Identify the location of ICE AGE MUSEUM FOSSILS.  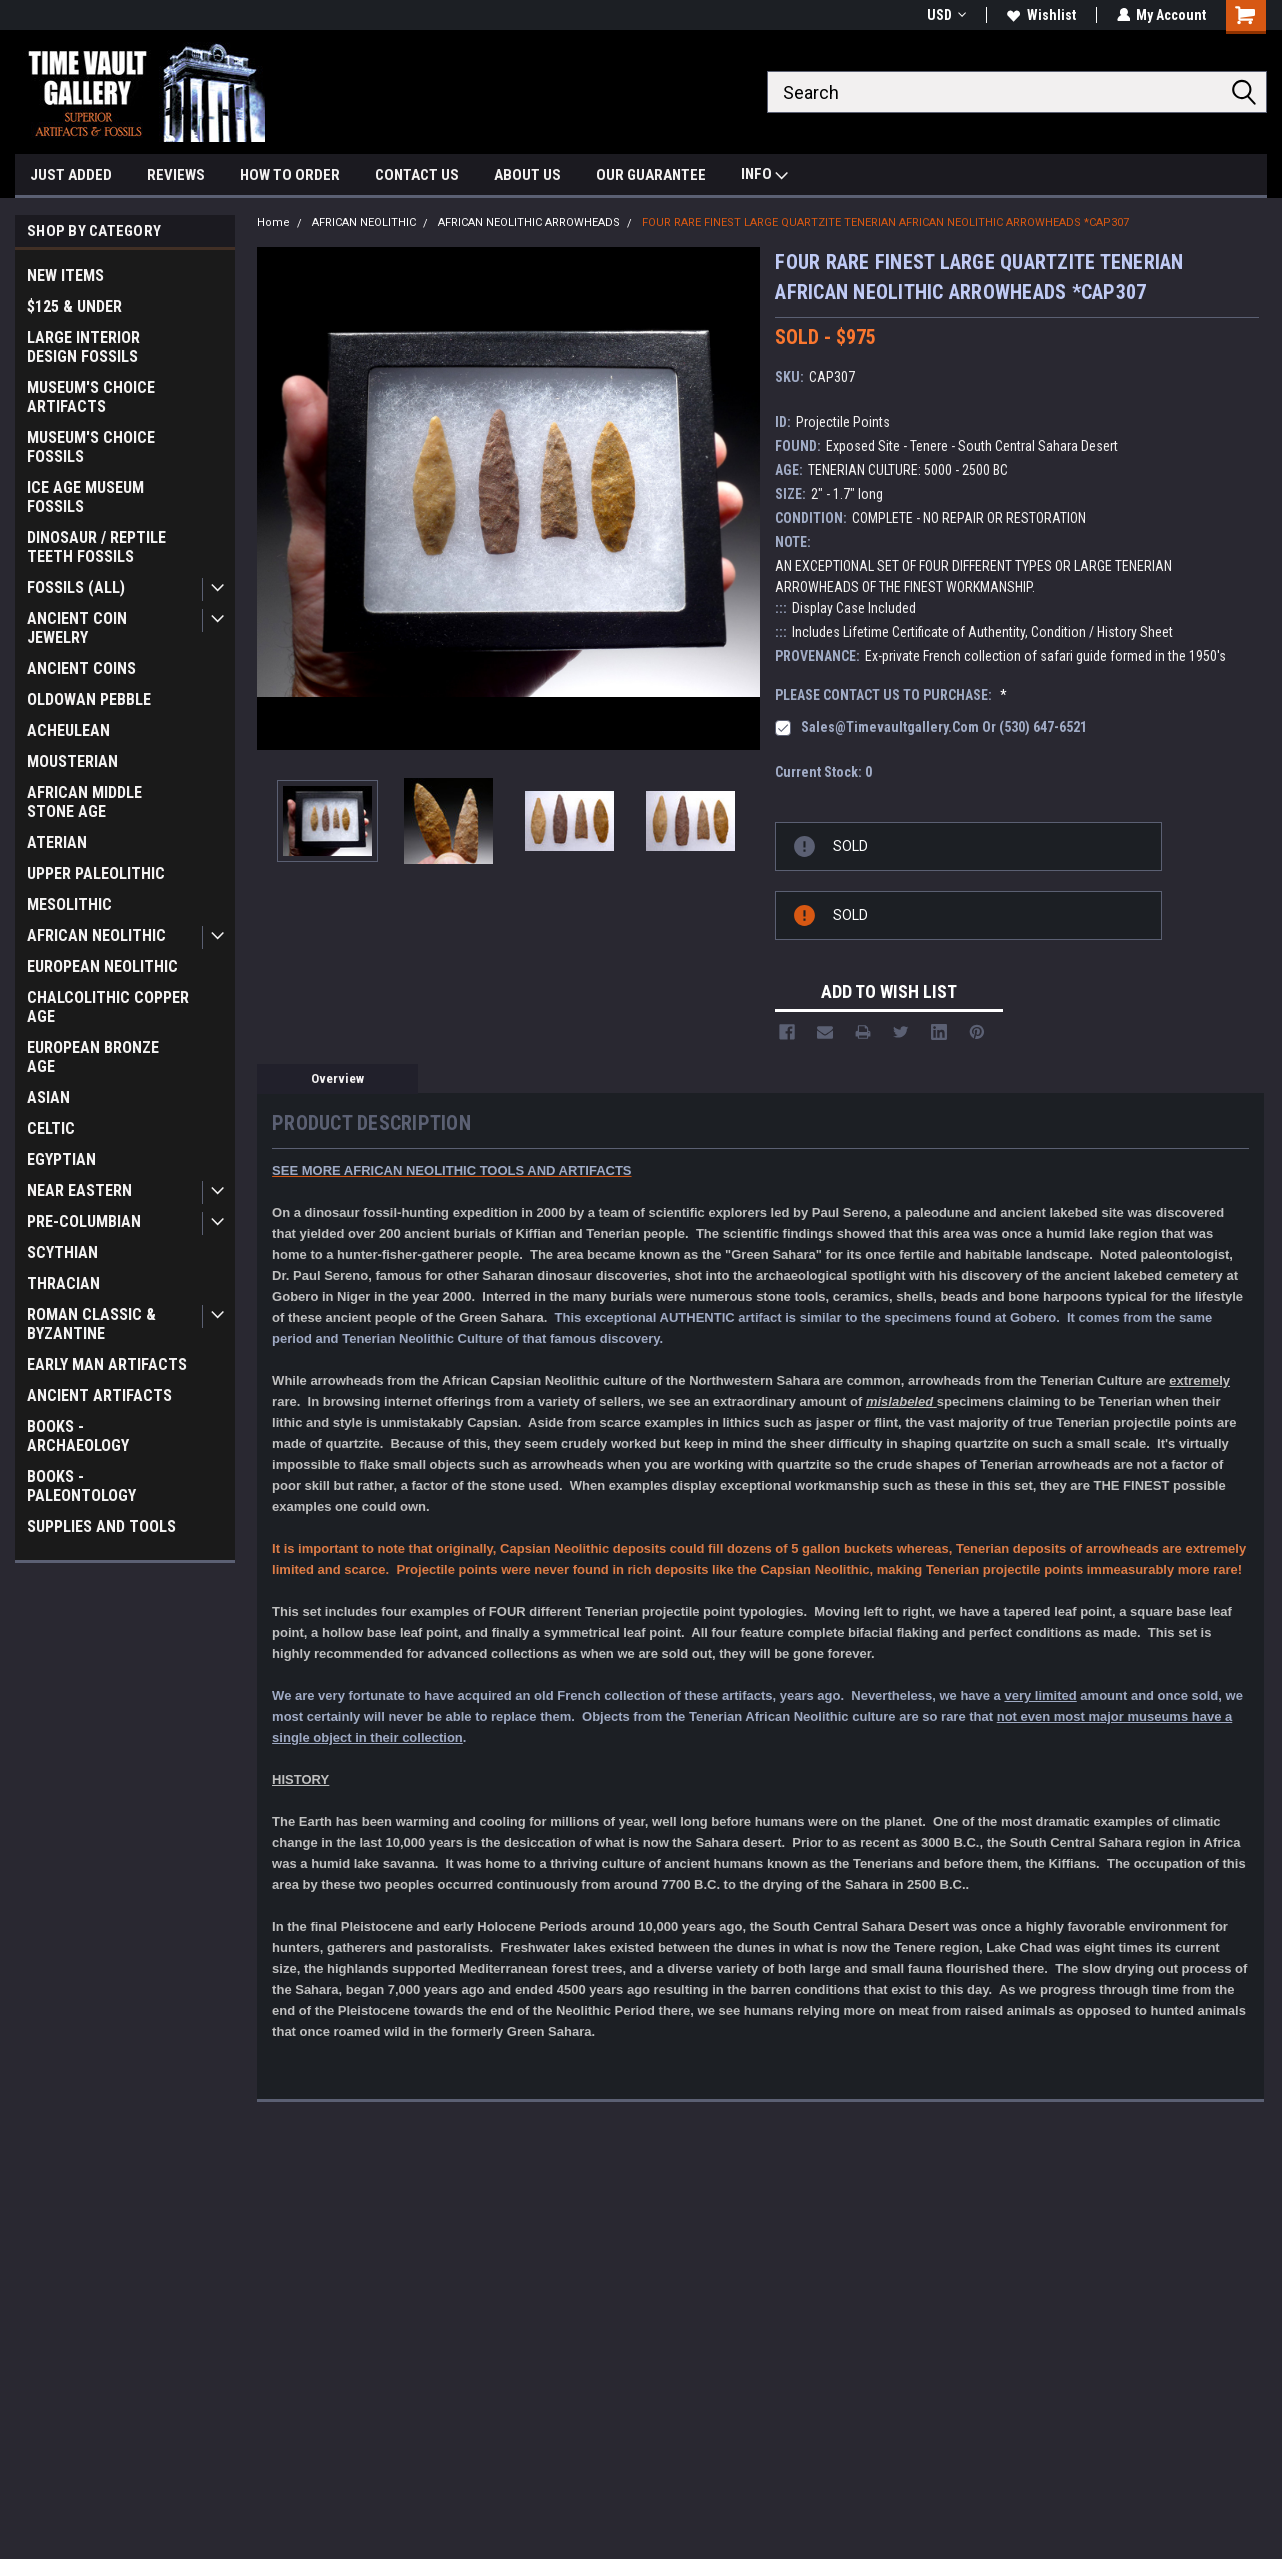
(85, 497).